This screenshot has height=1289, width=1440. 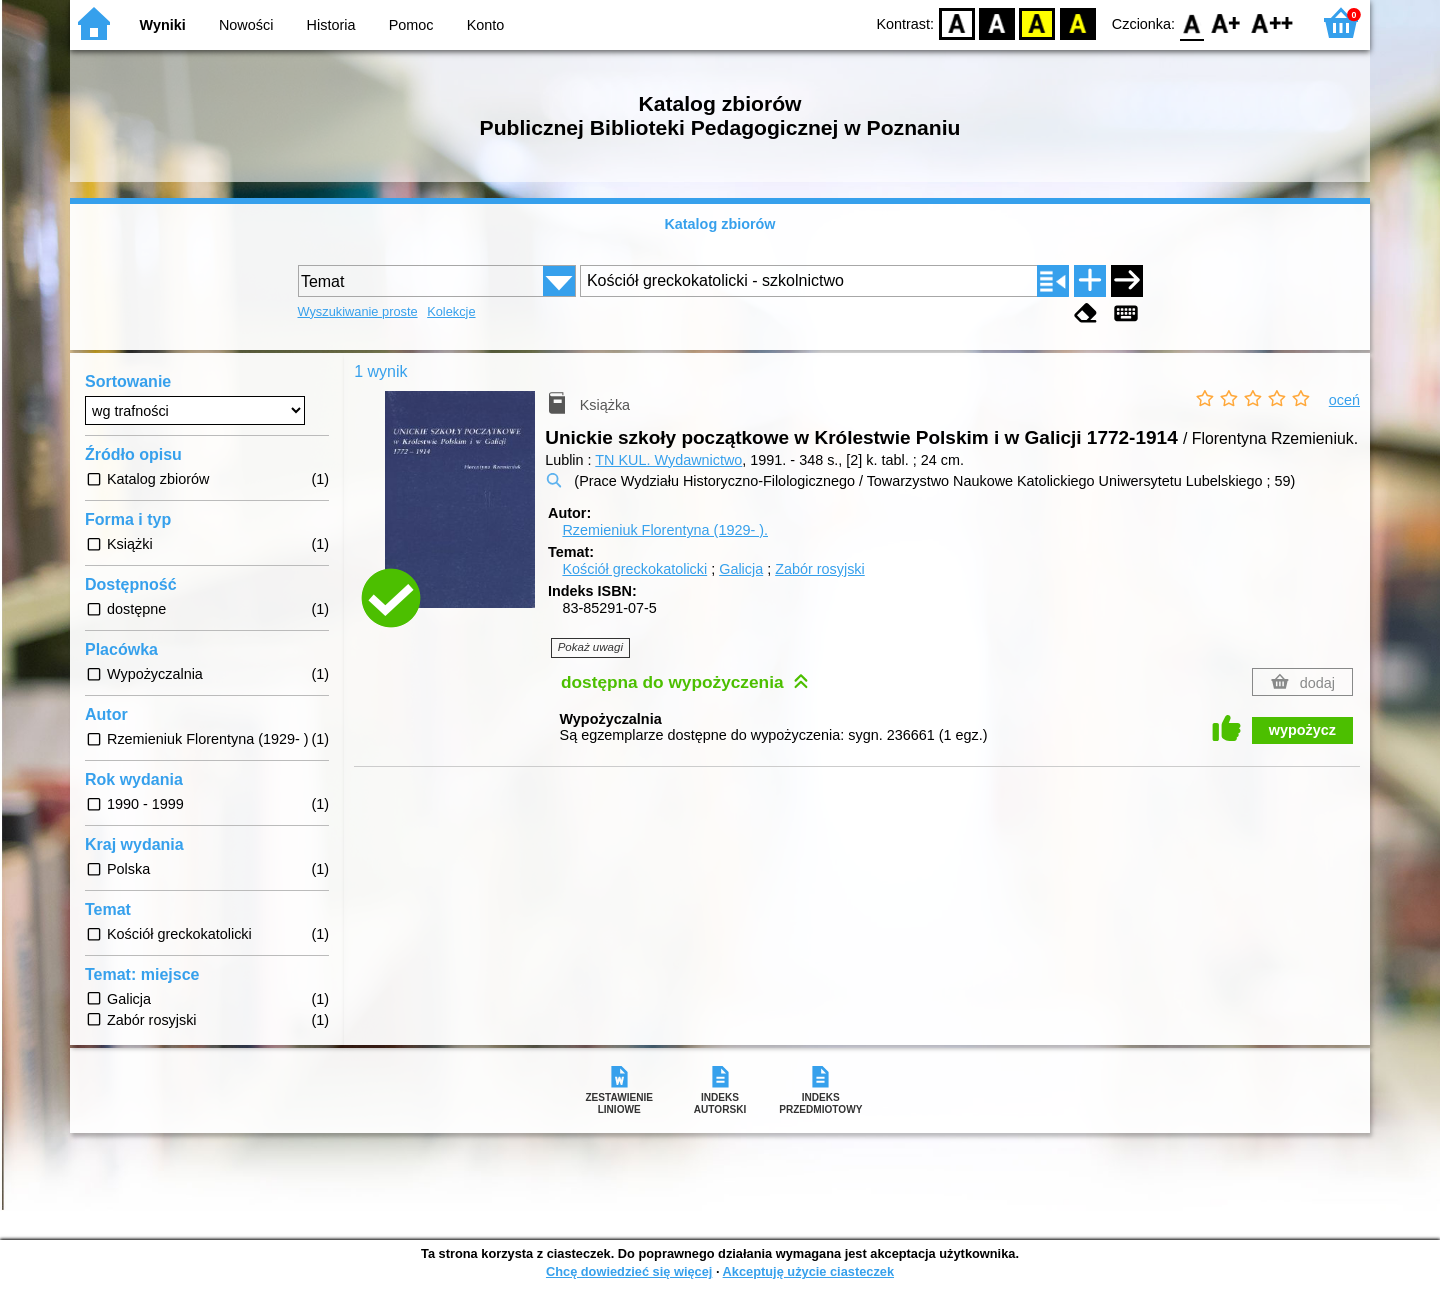 I want to click on YB, so click(x=1037, y=22).